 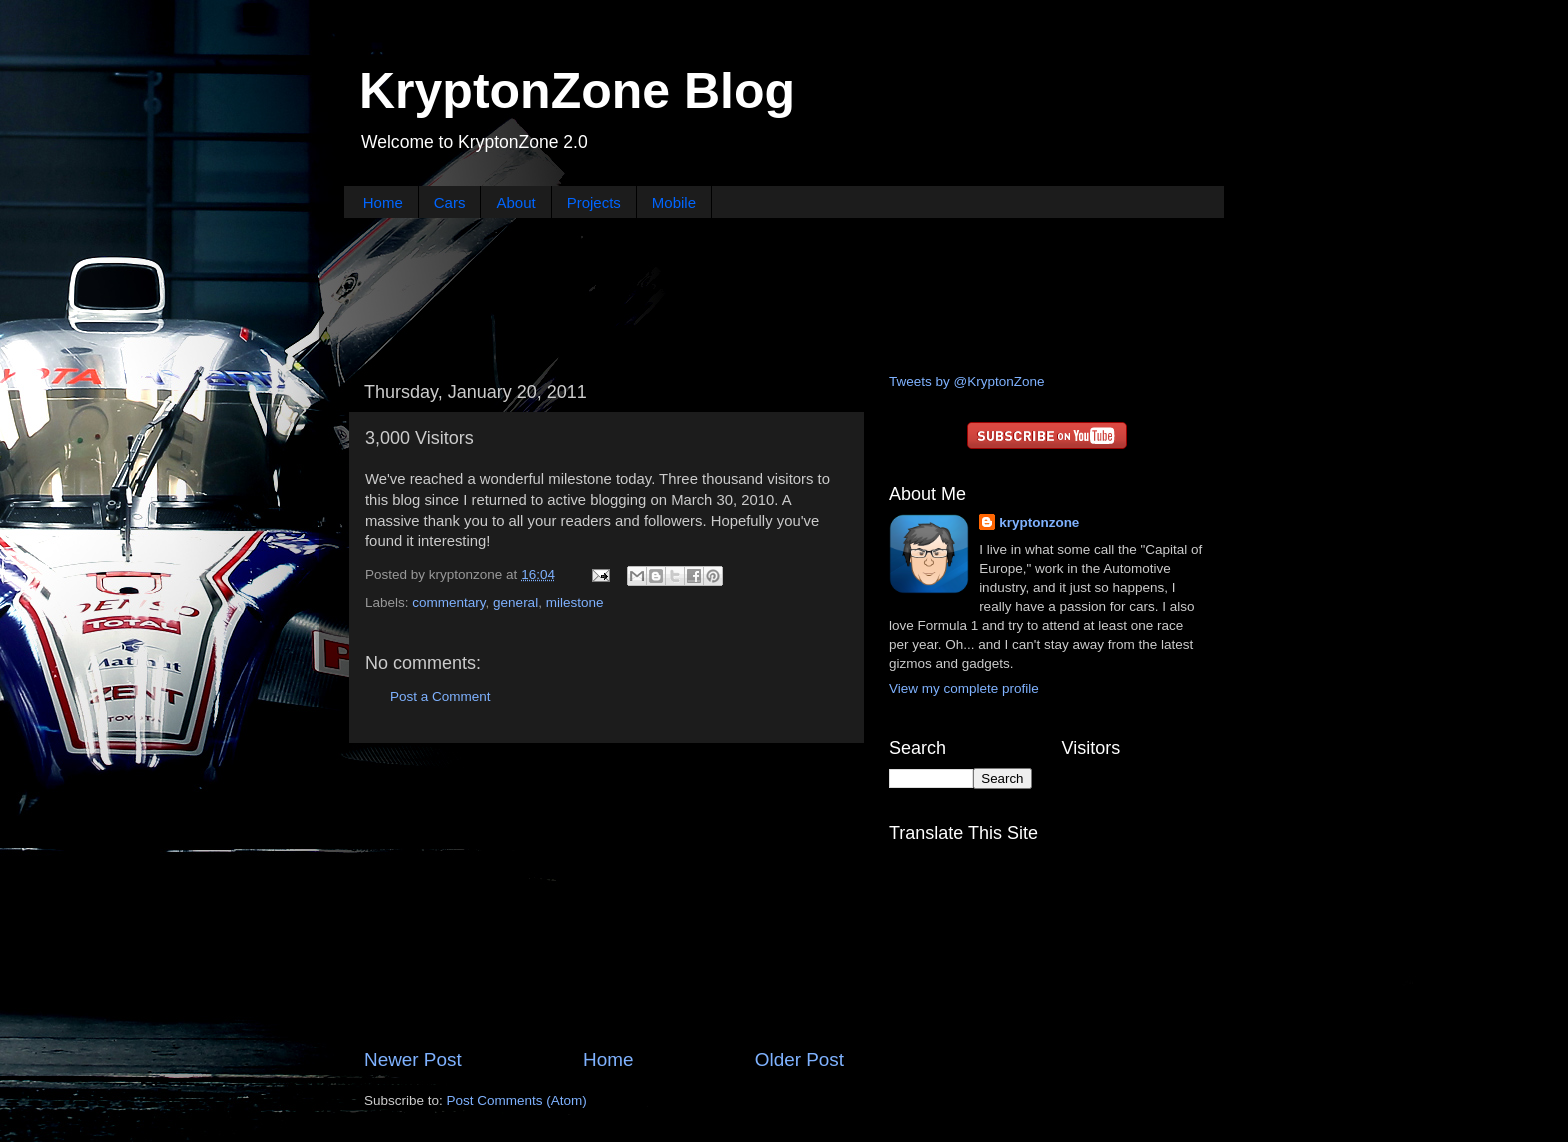 I want to click on Home, so click(x=383, y=202).